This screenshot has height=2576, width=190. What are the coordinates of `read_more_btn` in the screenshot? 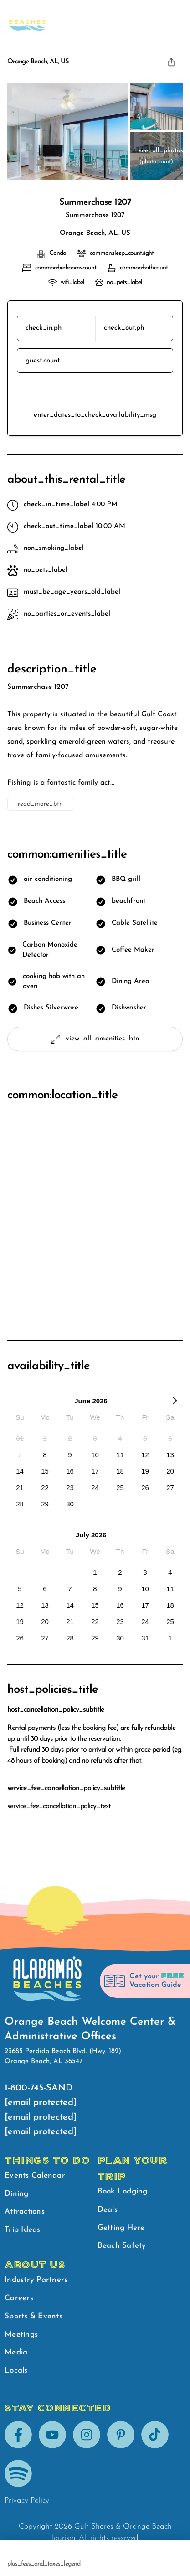 It's located at (40, 804).